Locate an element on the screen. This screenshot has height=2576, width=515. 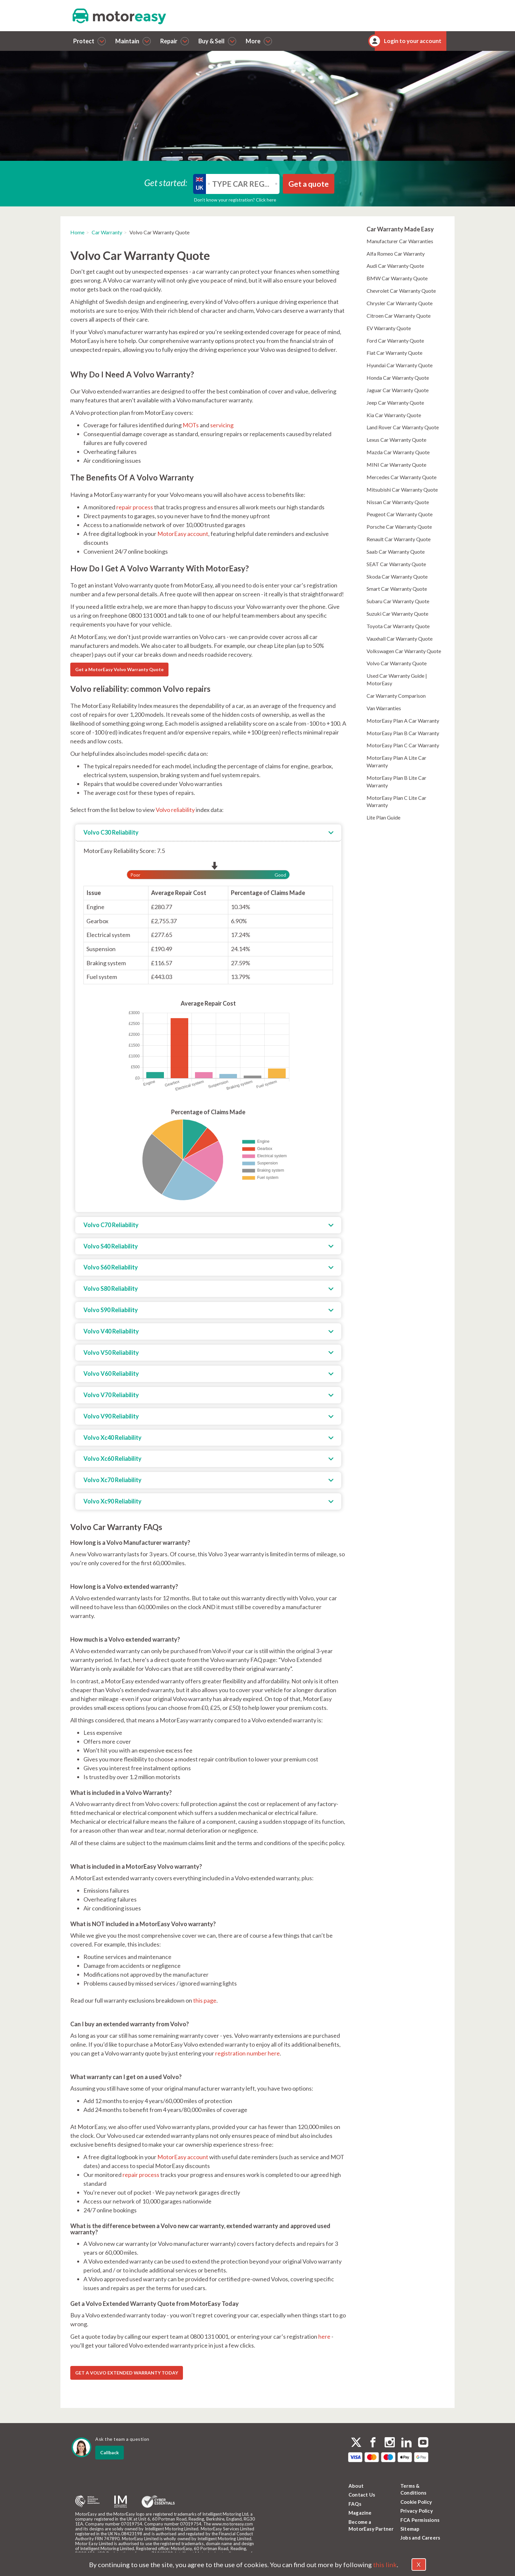
Van Warranties is located at coordinates (384, 708).